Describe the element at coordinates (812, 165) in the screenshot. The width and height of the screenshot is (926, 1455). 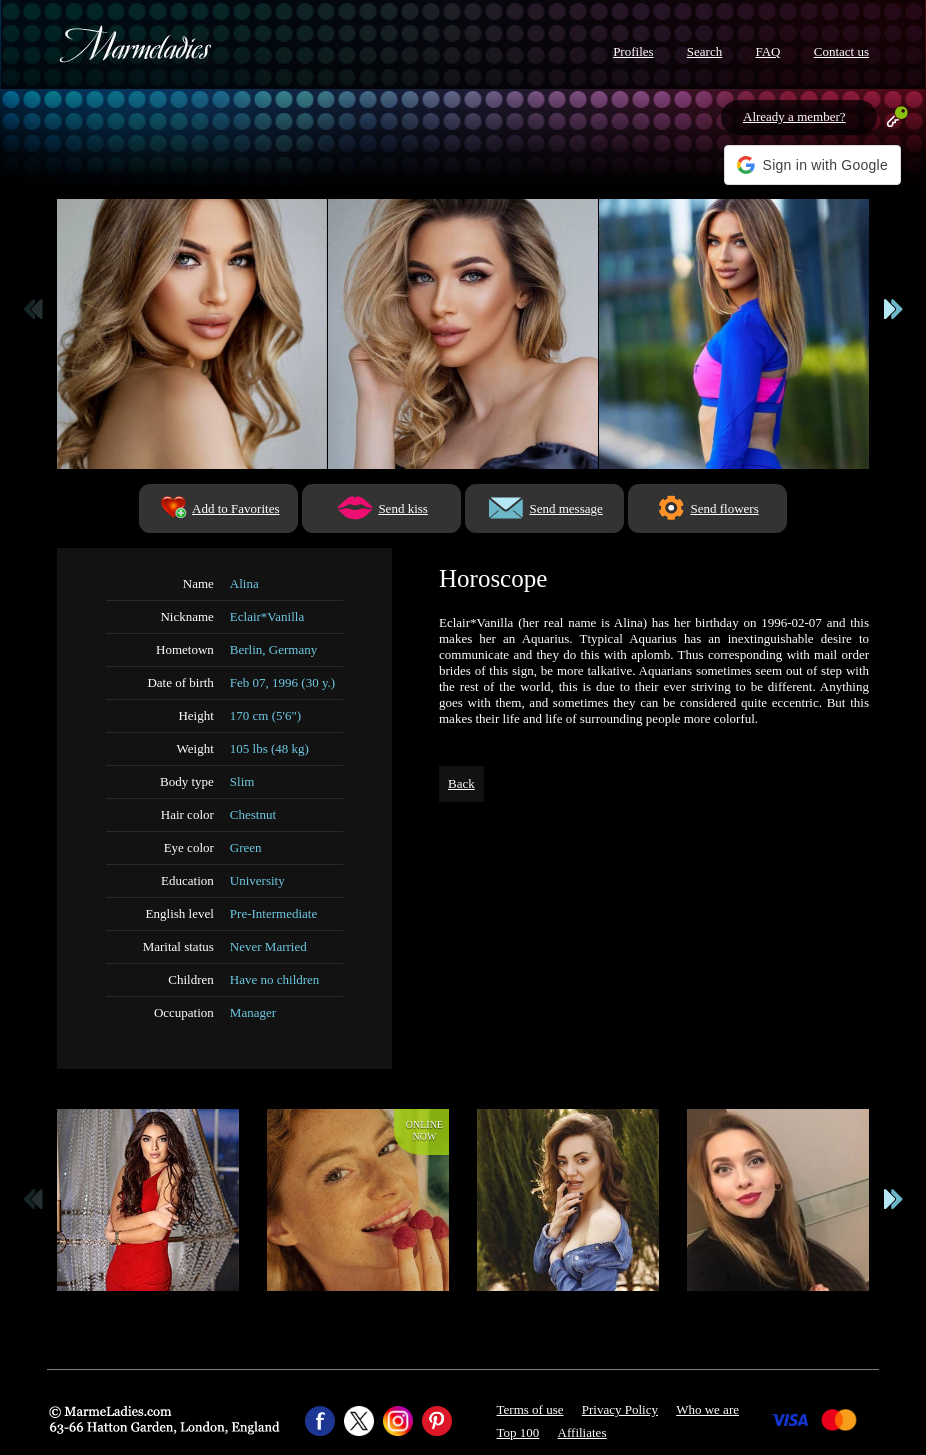
I see `[button]` at that location.